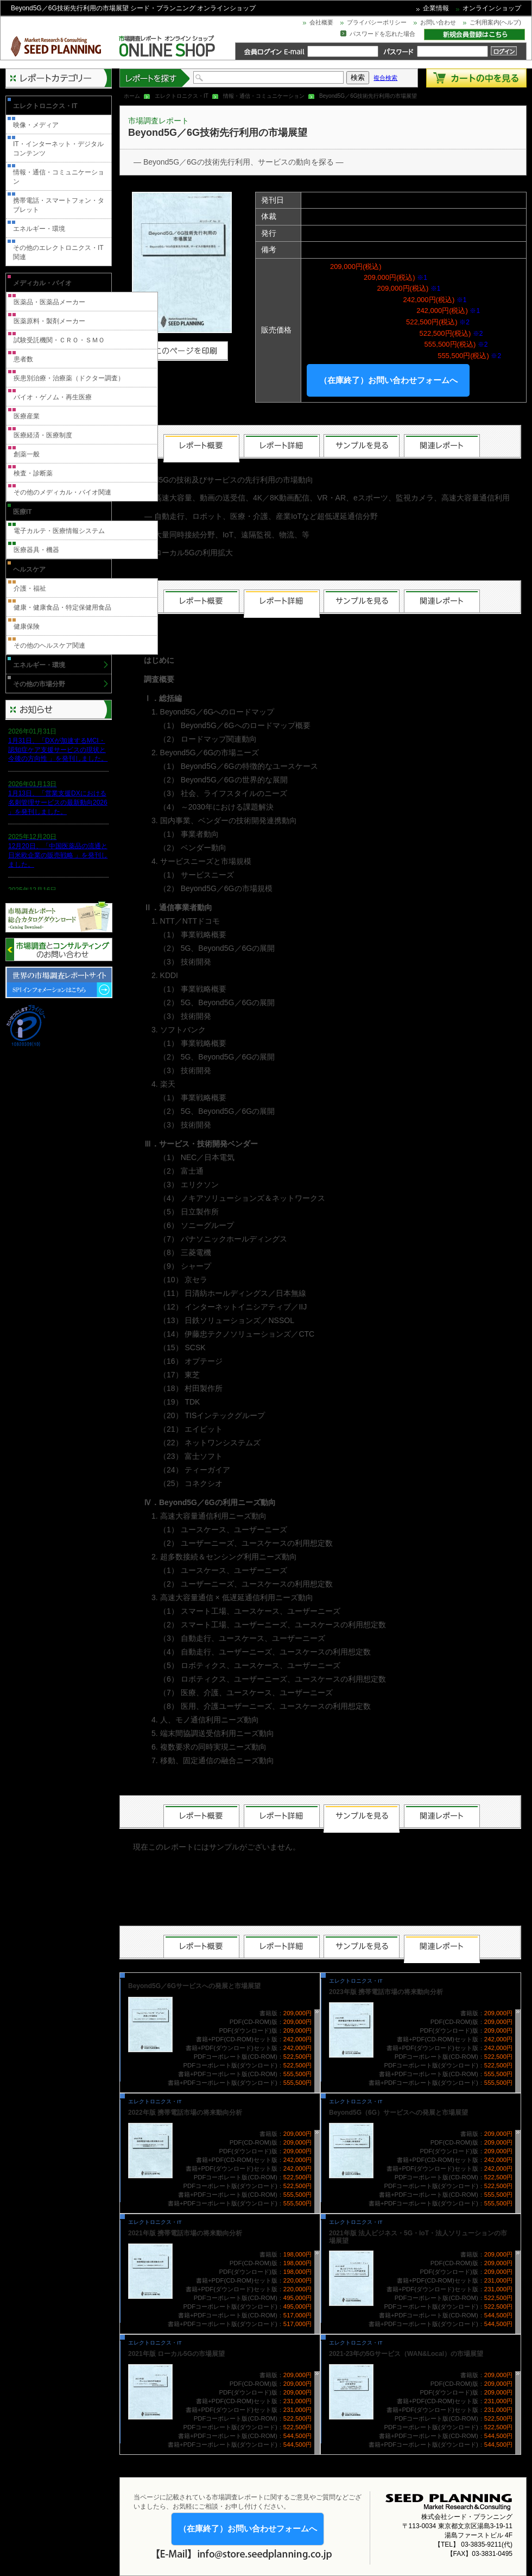  I want to click on 医薬原料・製剤メーカー, so click(49, 321).